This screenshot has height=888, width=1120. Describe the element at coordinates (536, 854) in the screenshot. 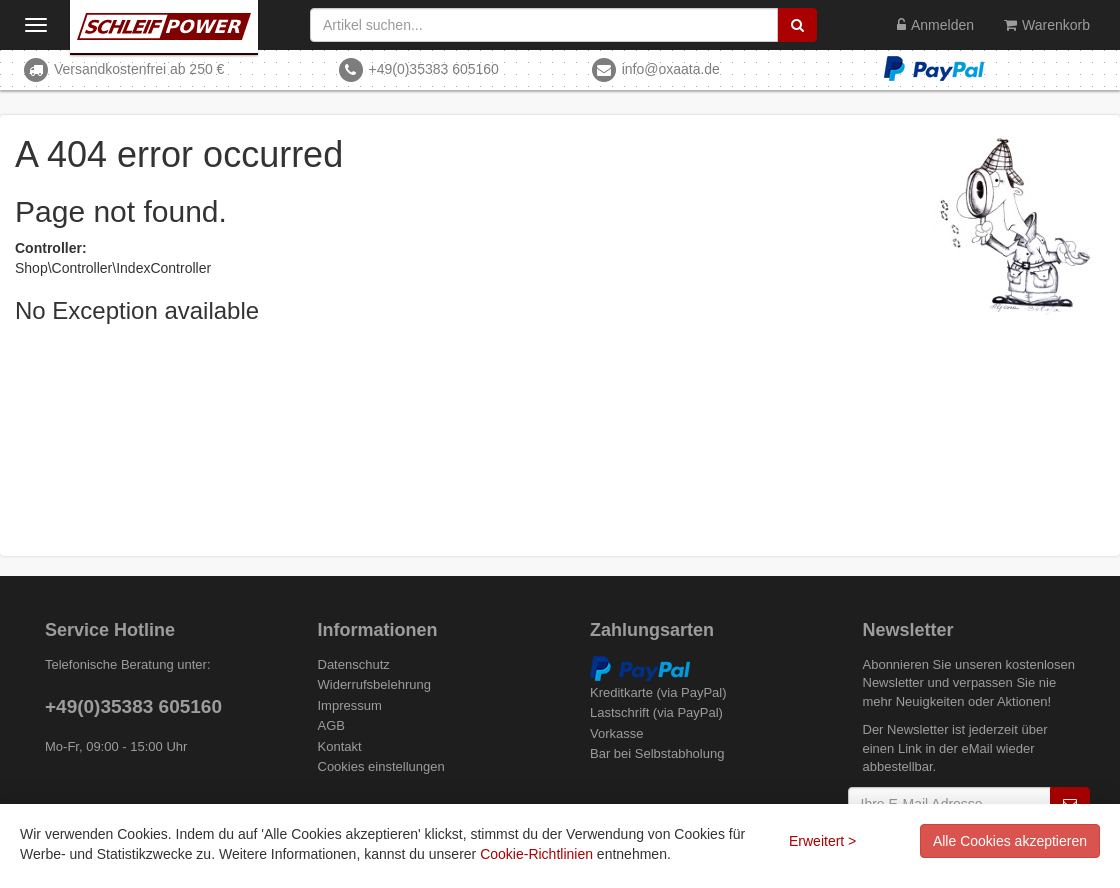

I see `Cookie-Richtlinien` at that location.